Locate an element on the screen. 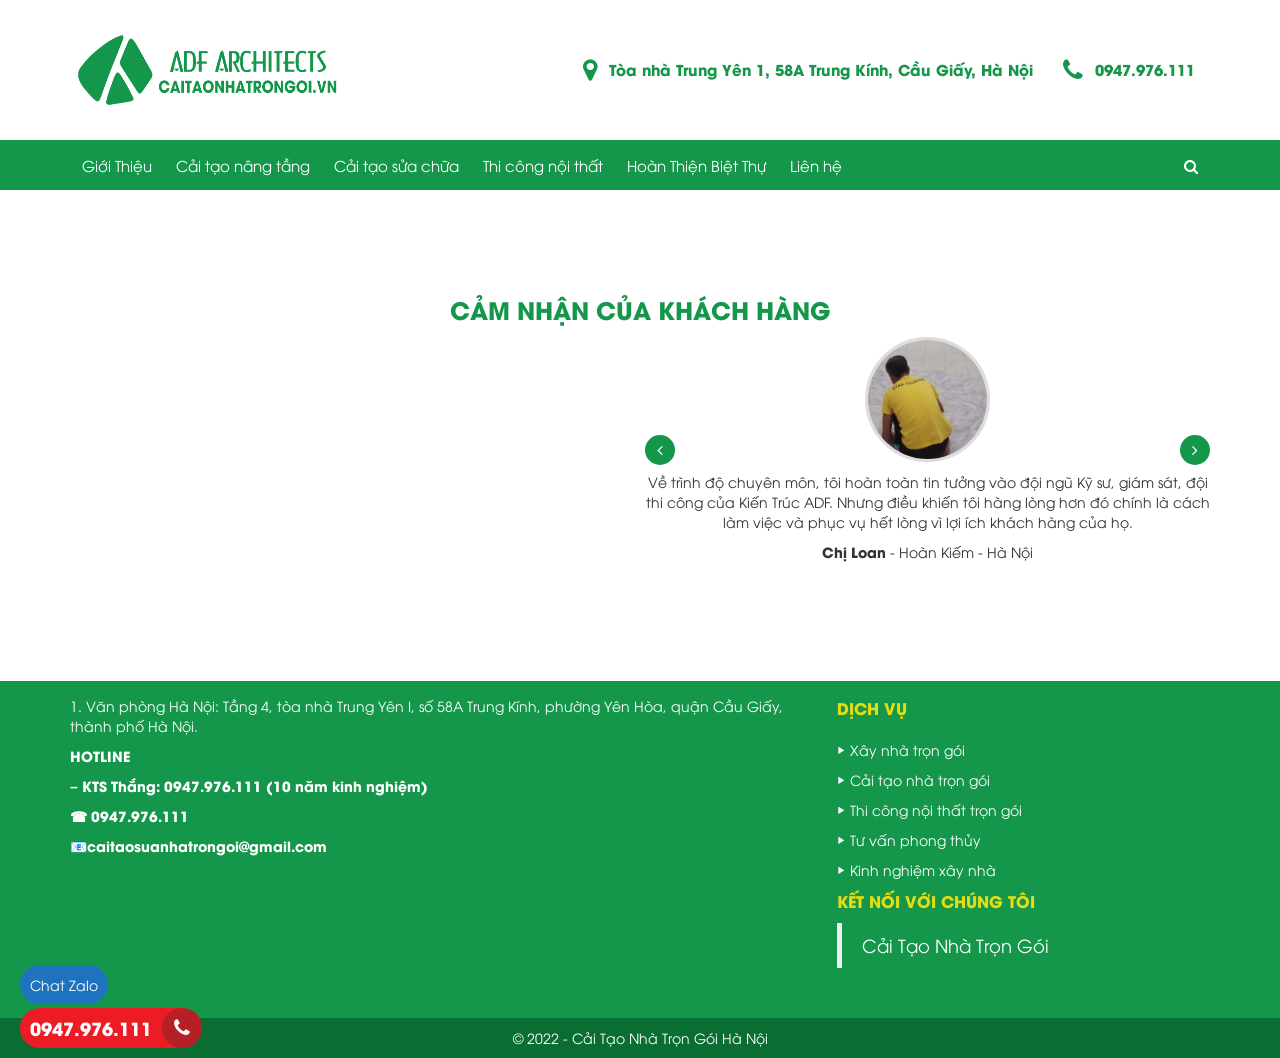  Xây nhà trọn gói is located at coordinates (907, 749).